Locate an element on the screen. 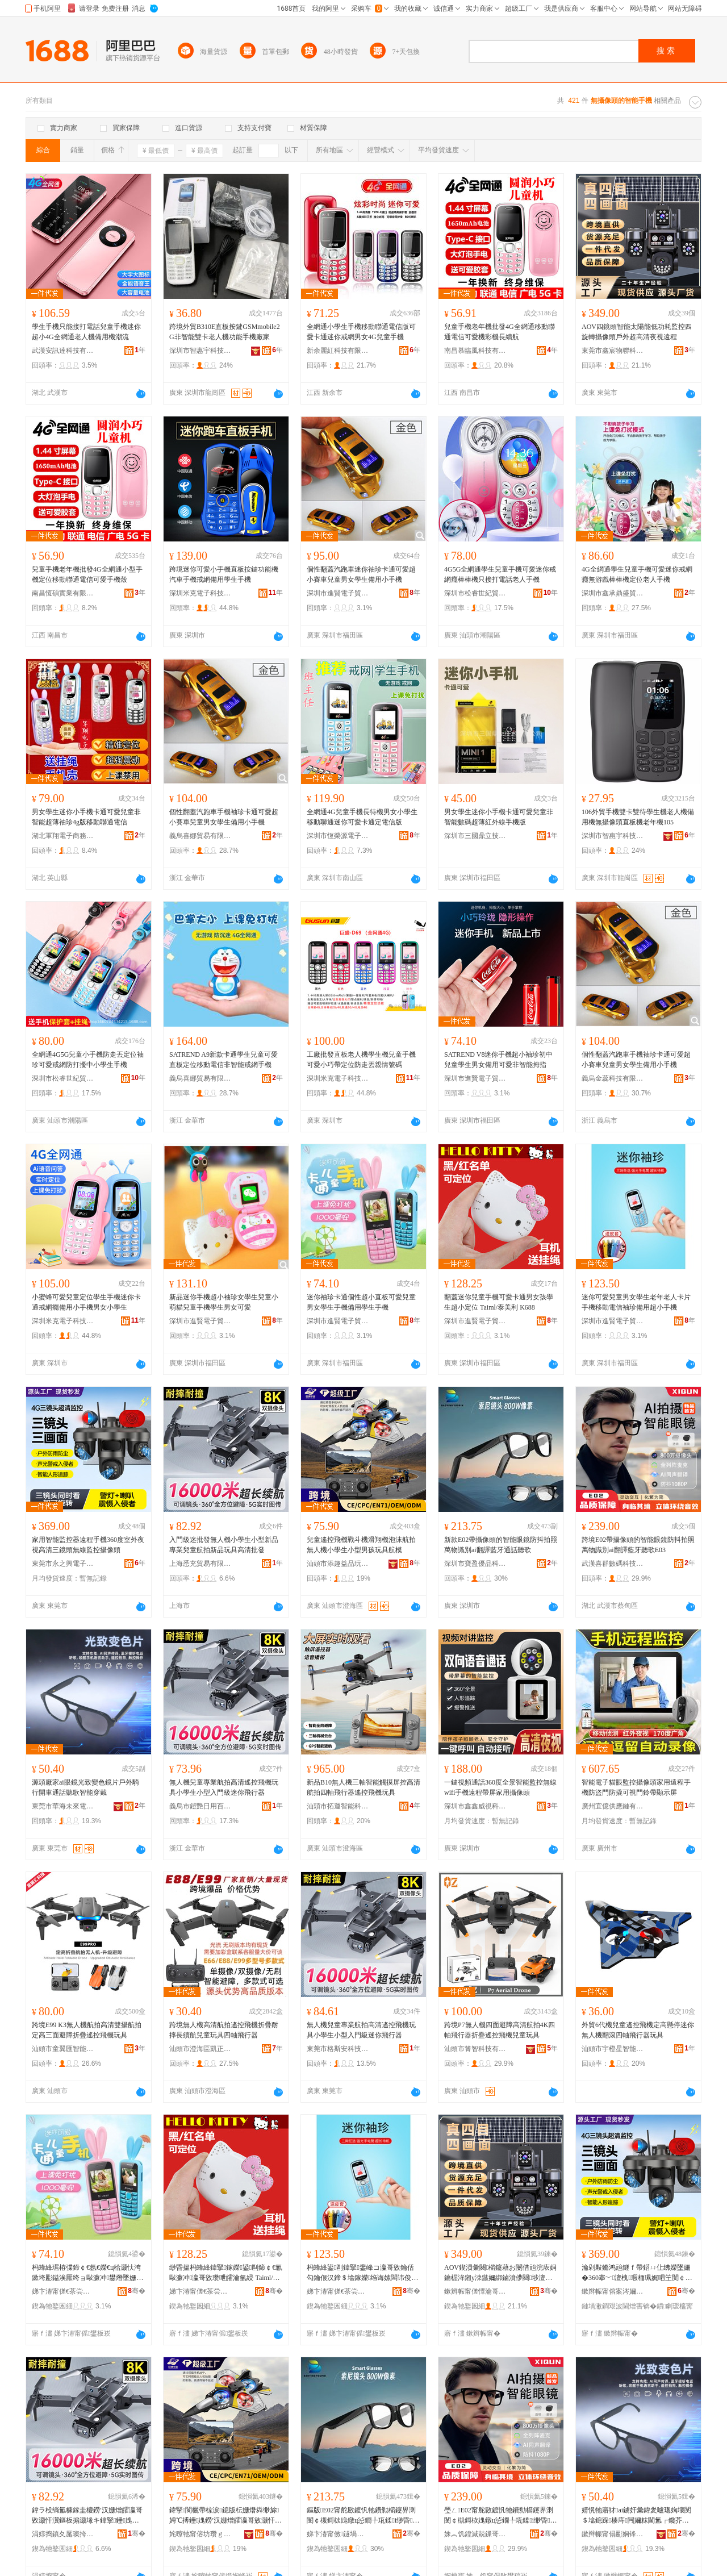 The height and width of the screenshot is (2576, 727). 一鍵視頻通話360度全景智能監控無線wifi手機遠程帶屏家用攝像頭 is located at coordinates (500, 1787).